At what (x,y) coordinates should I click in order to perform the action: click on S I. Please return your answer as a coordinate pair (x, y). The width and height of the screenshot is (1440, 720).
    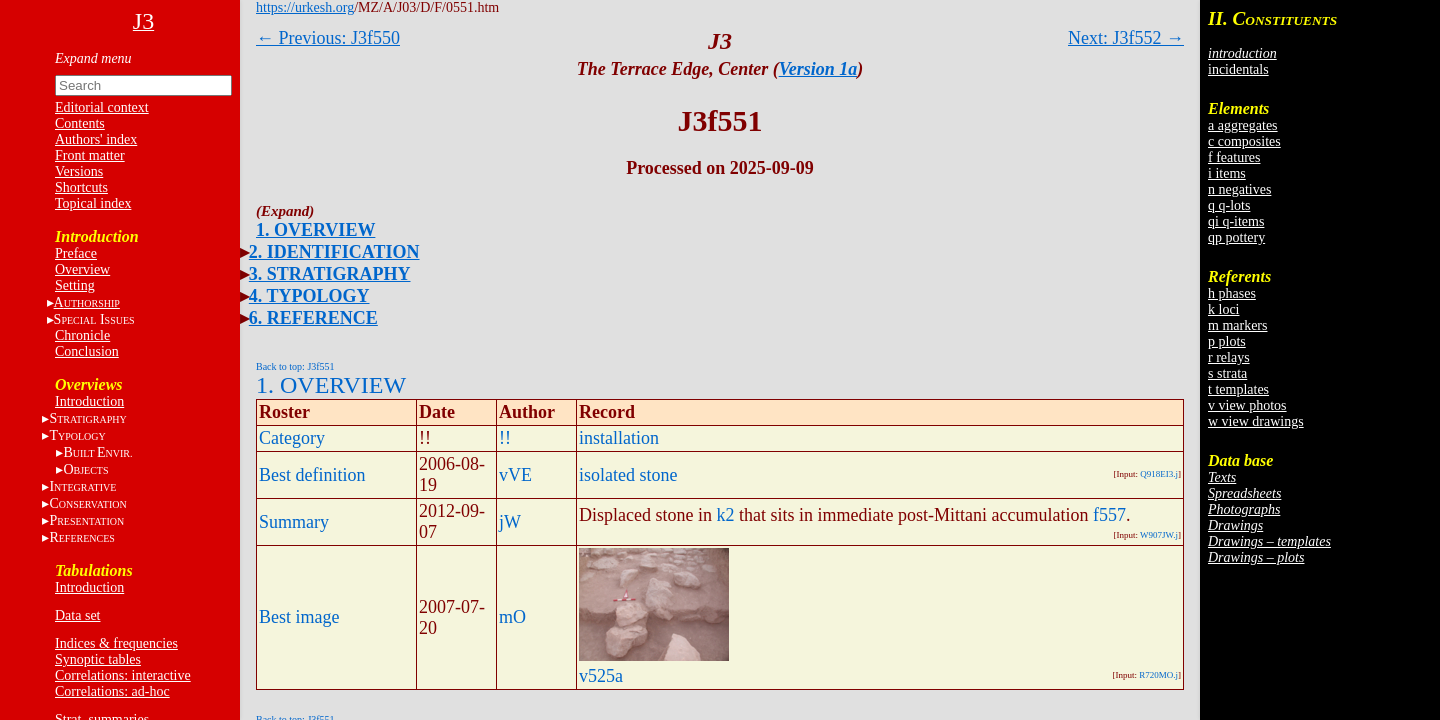
    Looking at the image, I should click on (94, 319).